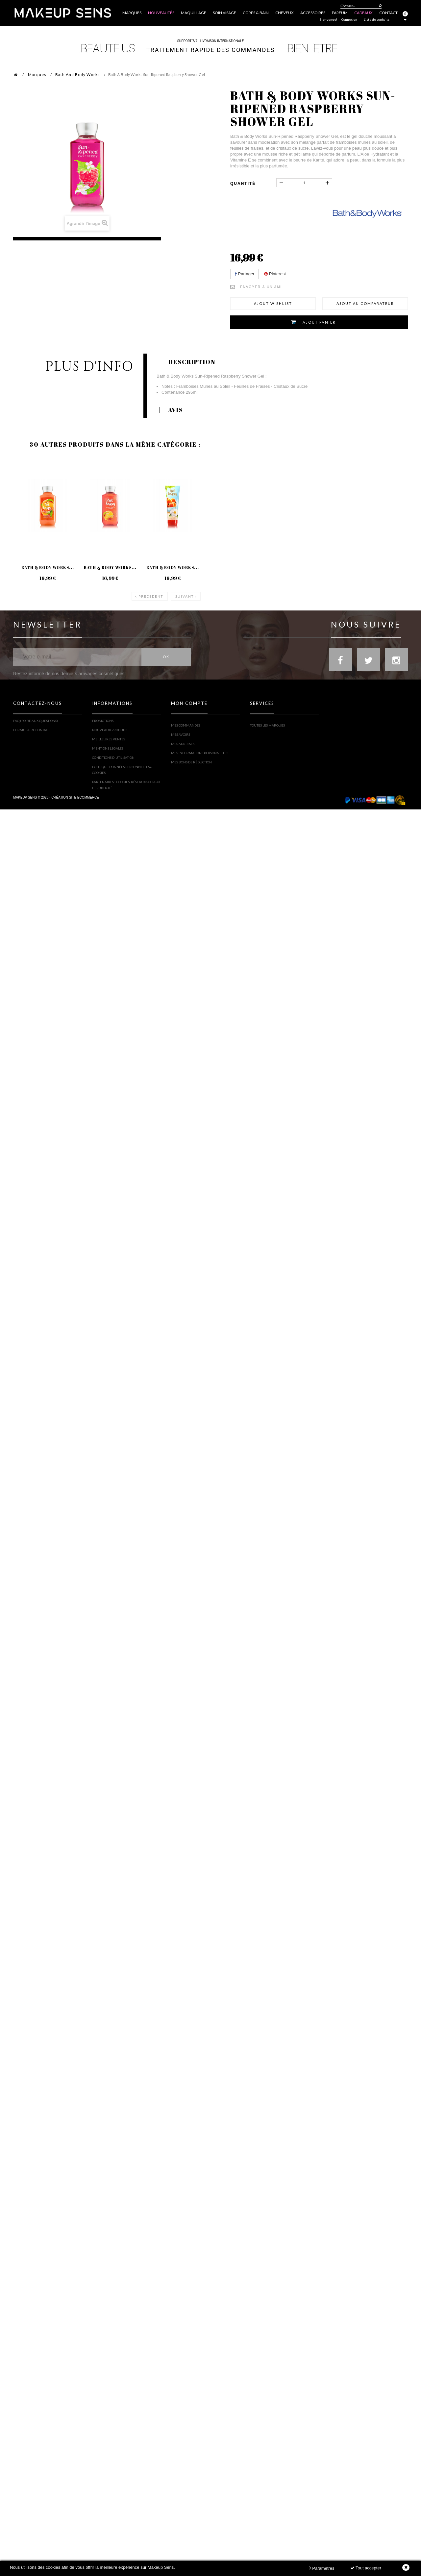 The image size is (421, 2576). I want to click on Mes informations personnelles, so click(199, 753).